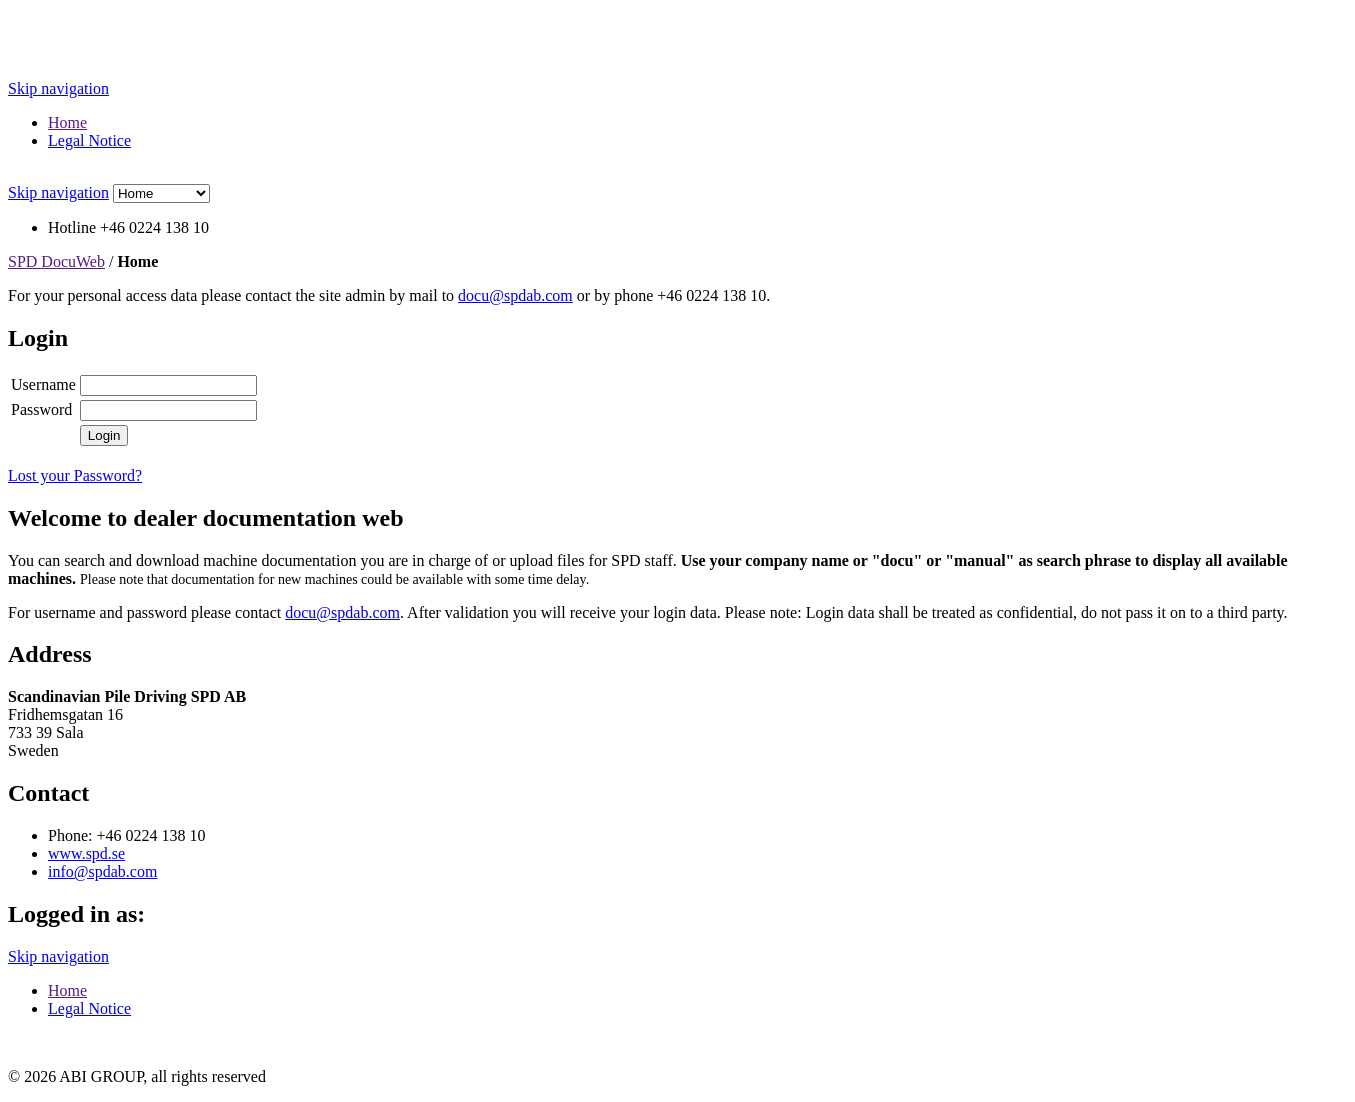  Describe the element at coordinates (67, 122) in the screenshot. I see `Home` at that location.